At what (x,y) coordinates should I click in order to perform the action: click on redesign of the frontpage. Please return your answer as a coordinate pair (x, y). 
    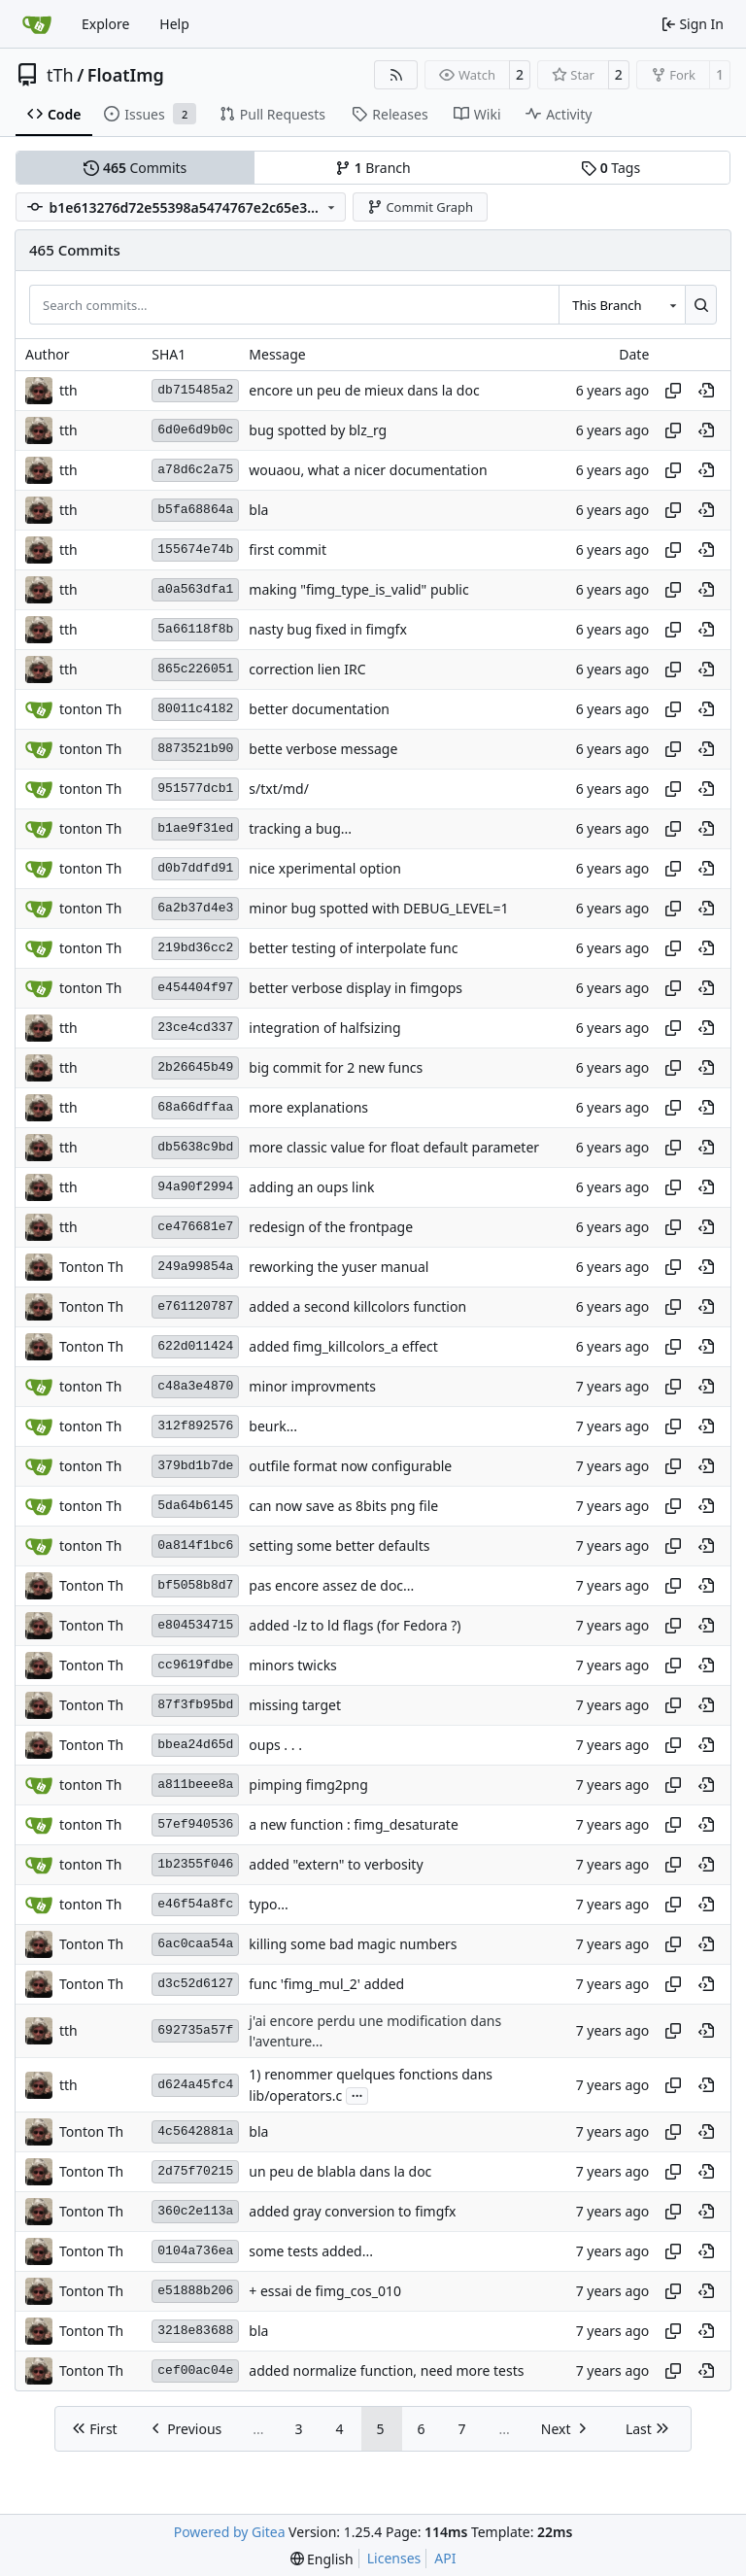
    Looking at the image, I should click on (331, 1227).